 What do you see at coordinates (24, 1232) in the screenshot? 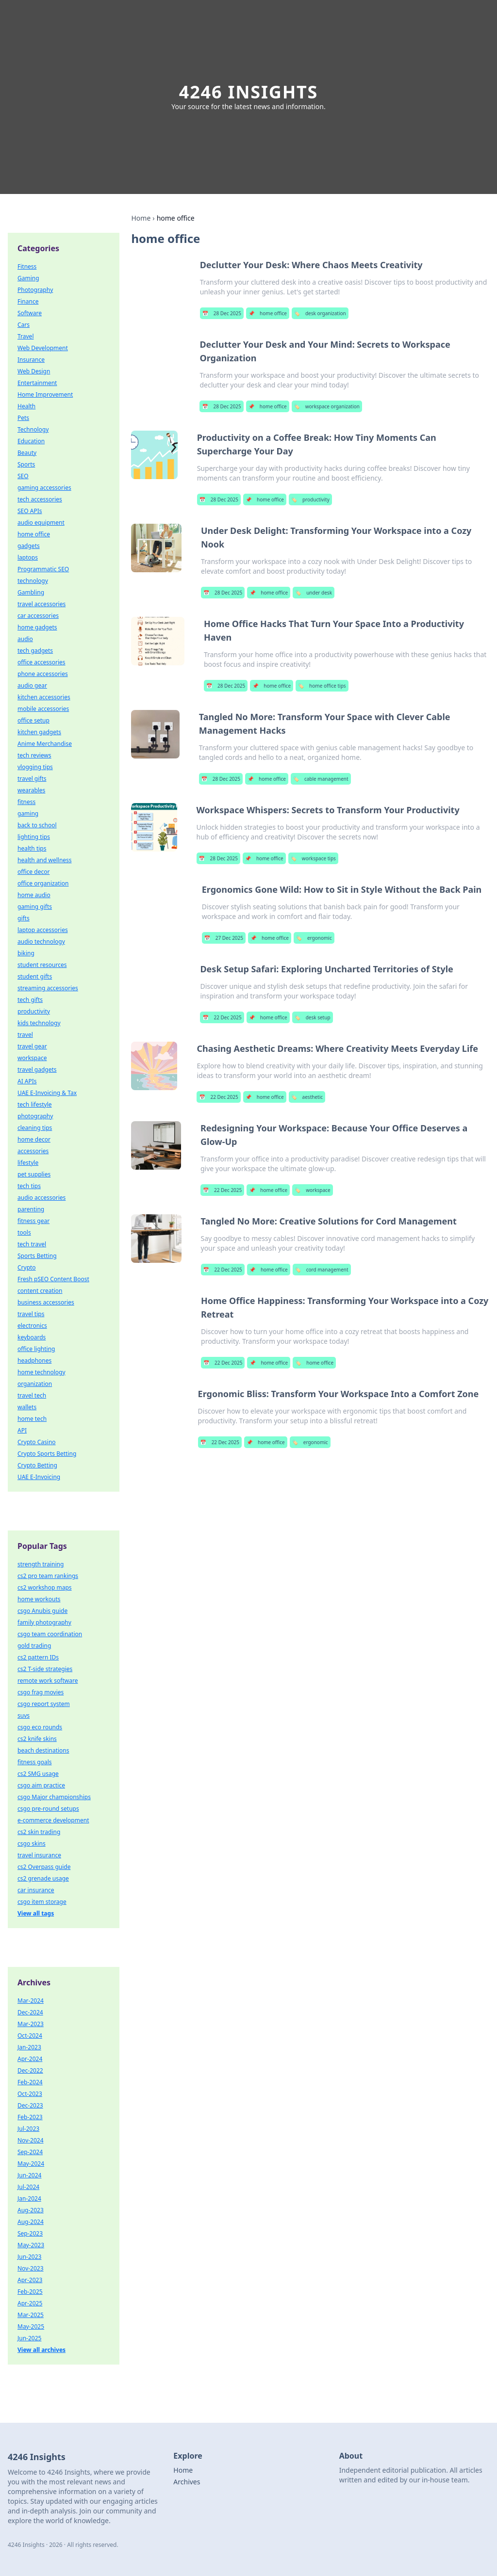
I see `tools` at bounding box center [24, 1232].